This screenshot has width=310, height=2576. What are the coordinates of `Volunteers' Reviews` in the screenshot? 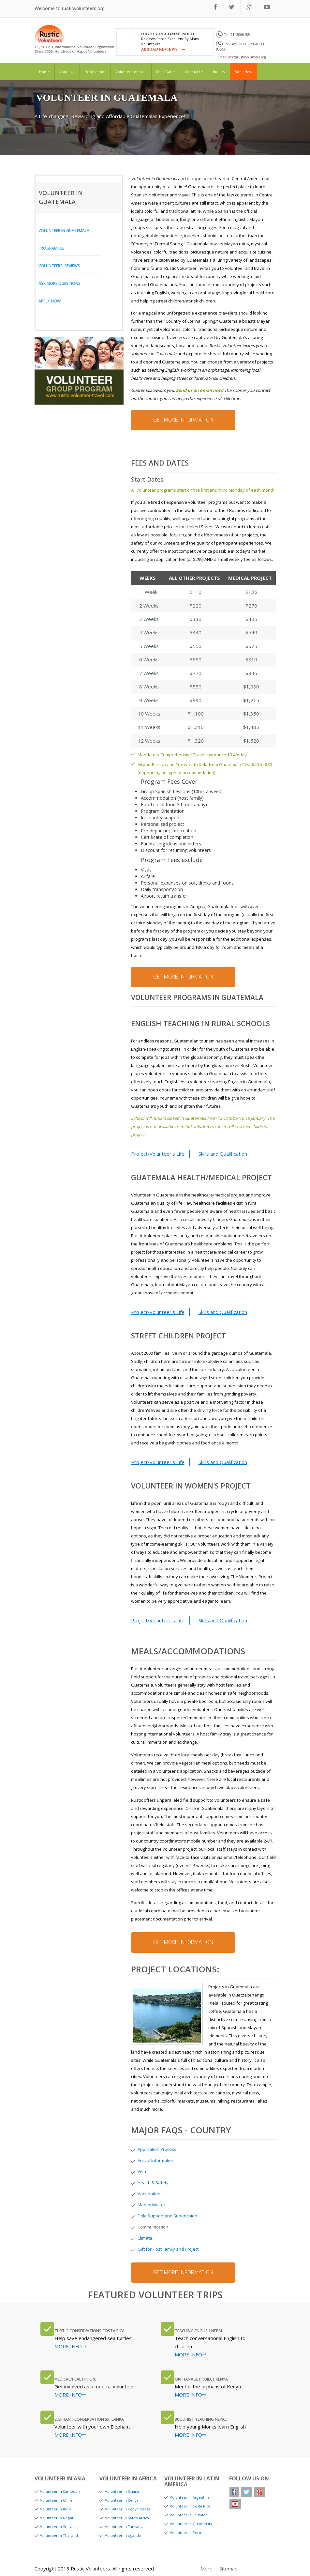 It's located at (59, 266).